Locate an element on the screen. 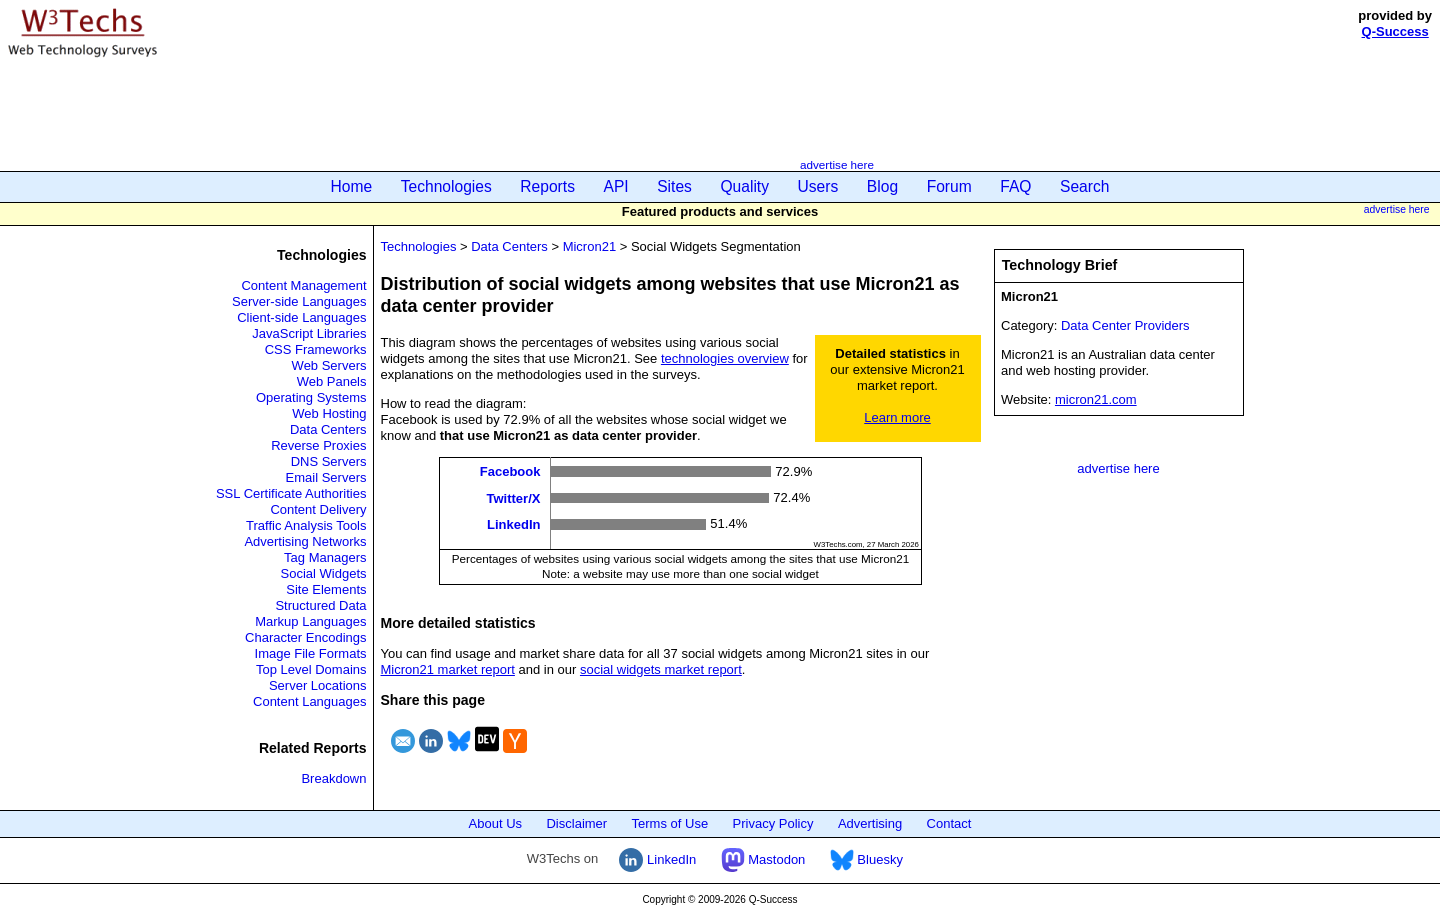 This screenshot has width=1440, height=919. Mastodon is located at coordinates (763, 859).